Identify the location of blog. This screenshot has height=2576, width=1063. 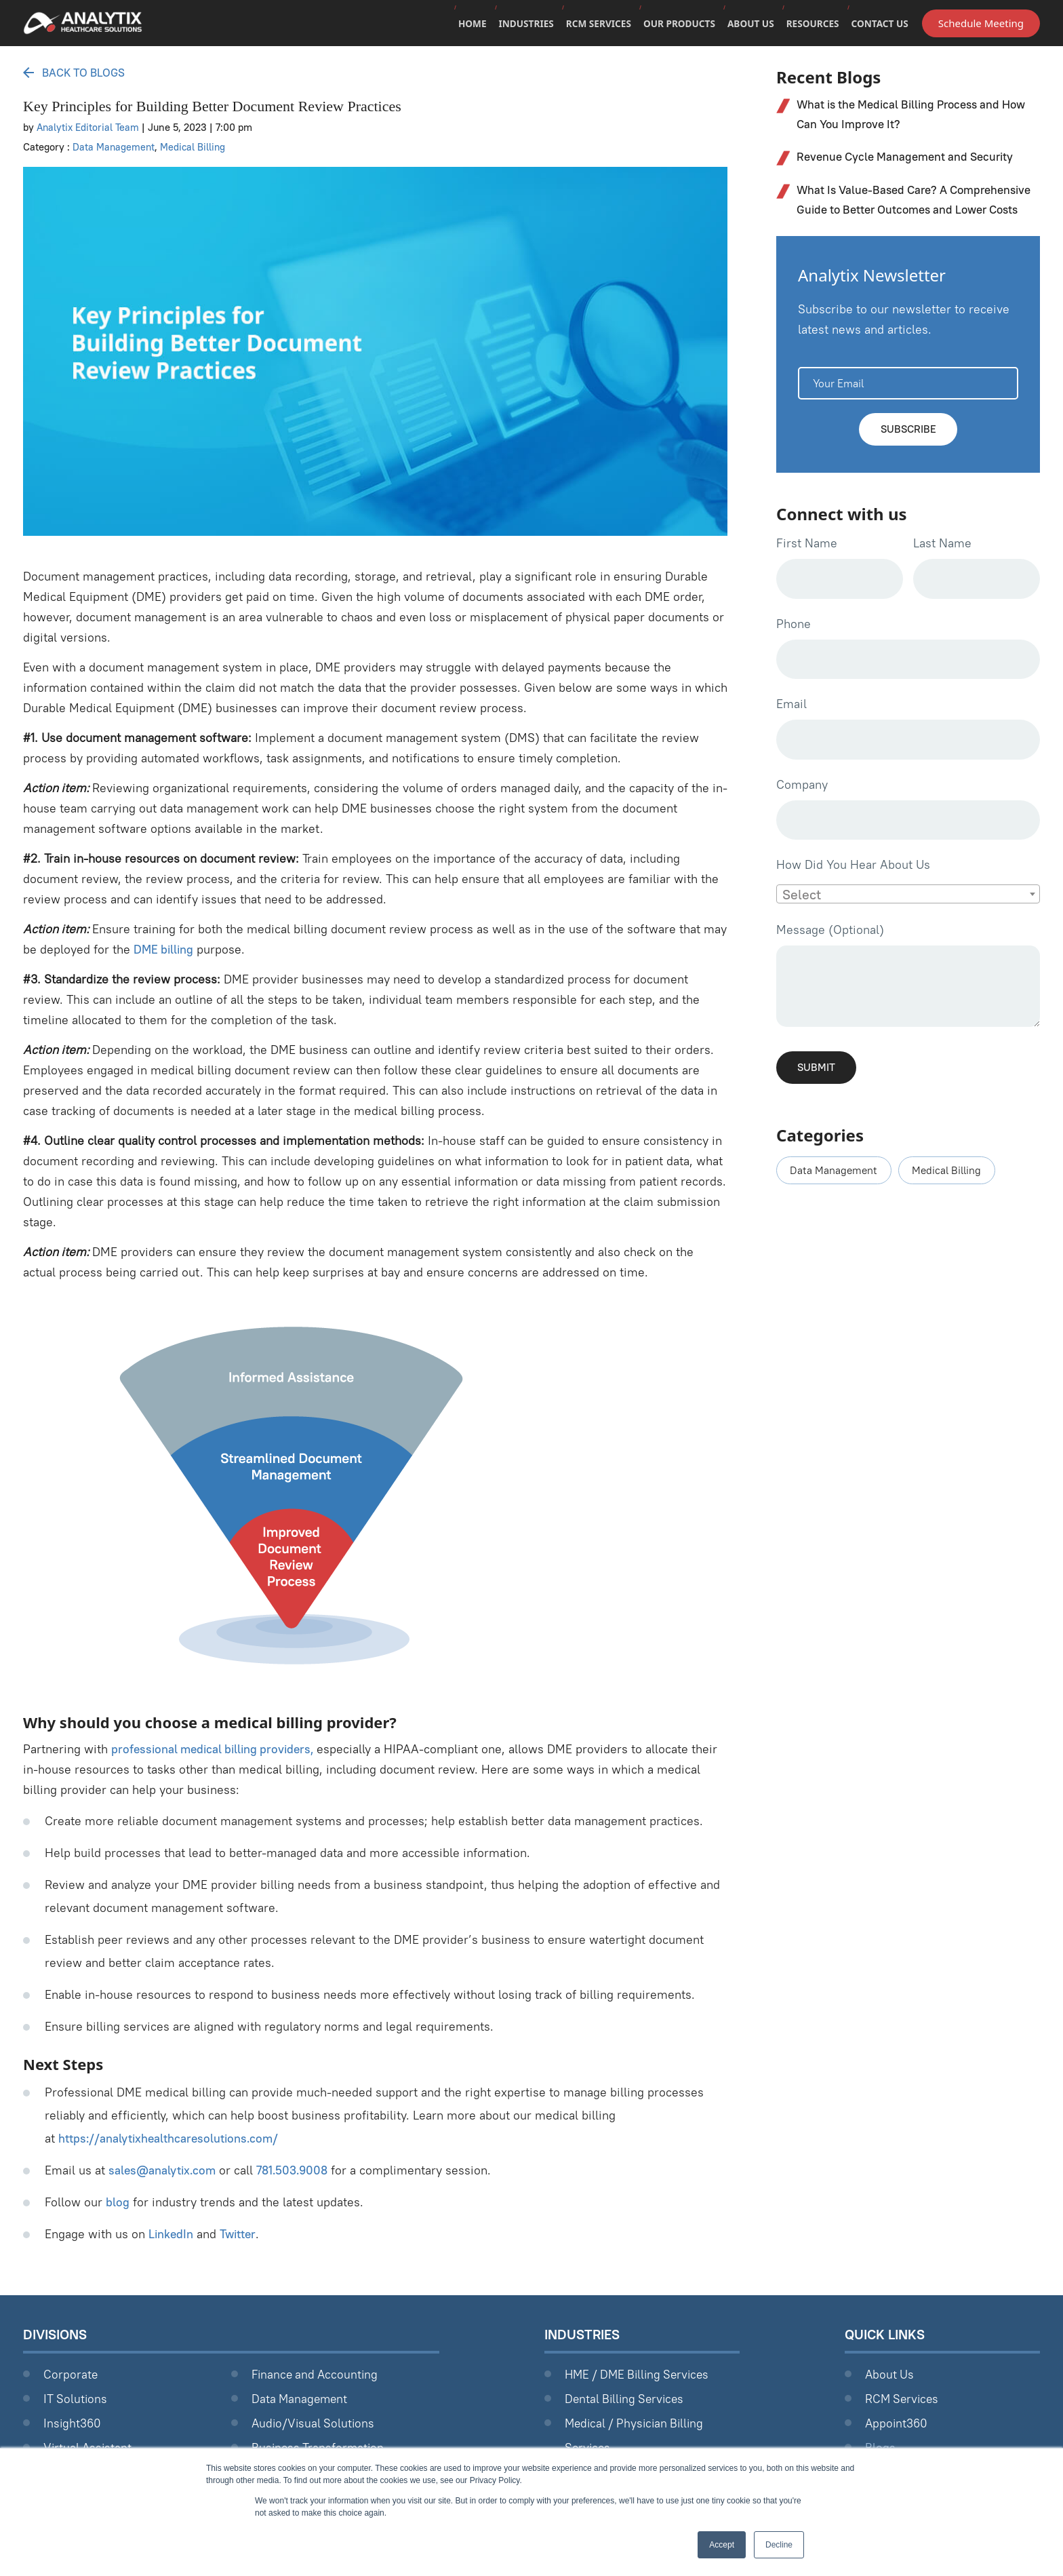
(117, 2202).